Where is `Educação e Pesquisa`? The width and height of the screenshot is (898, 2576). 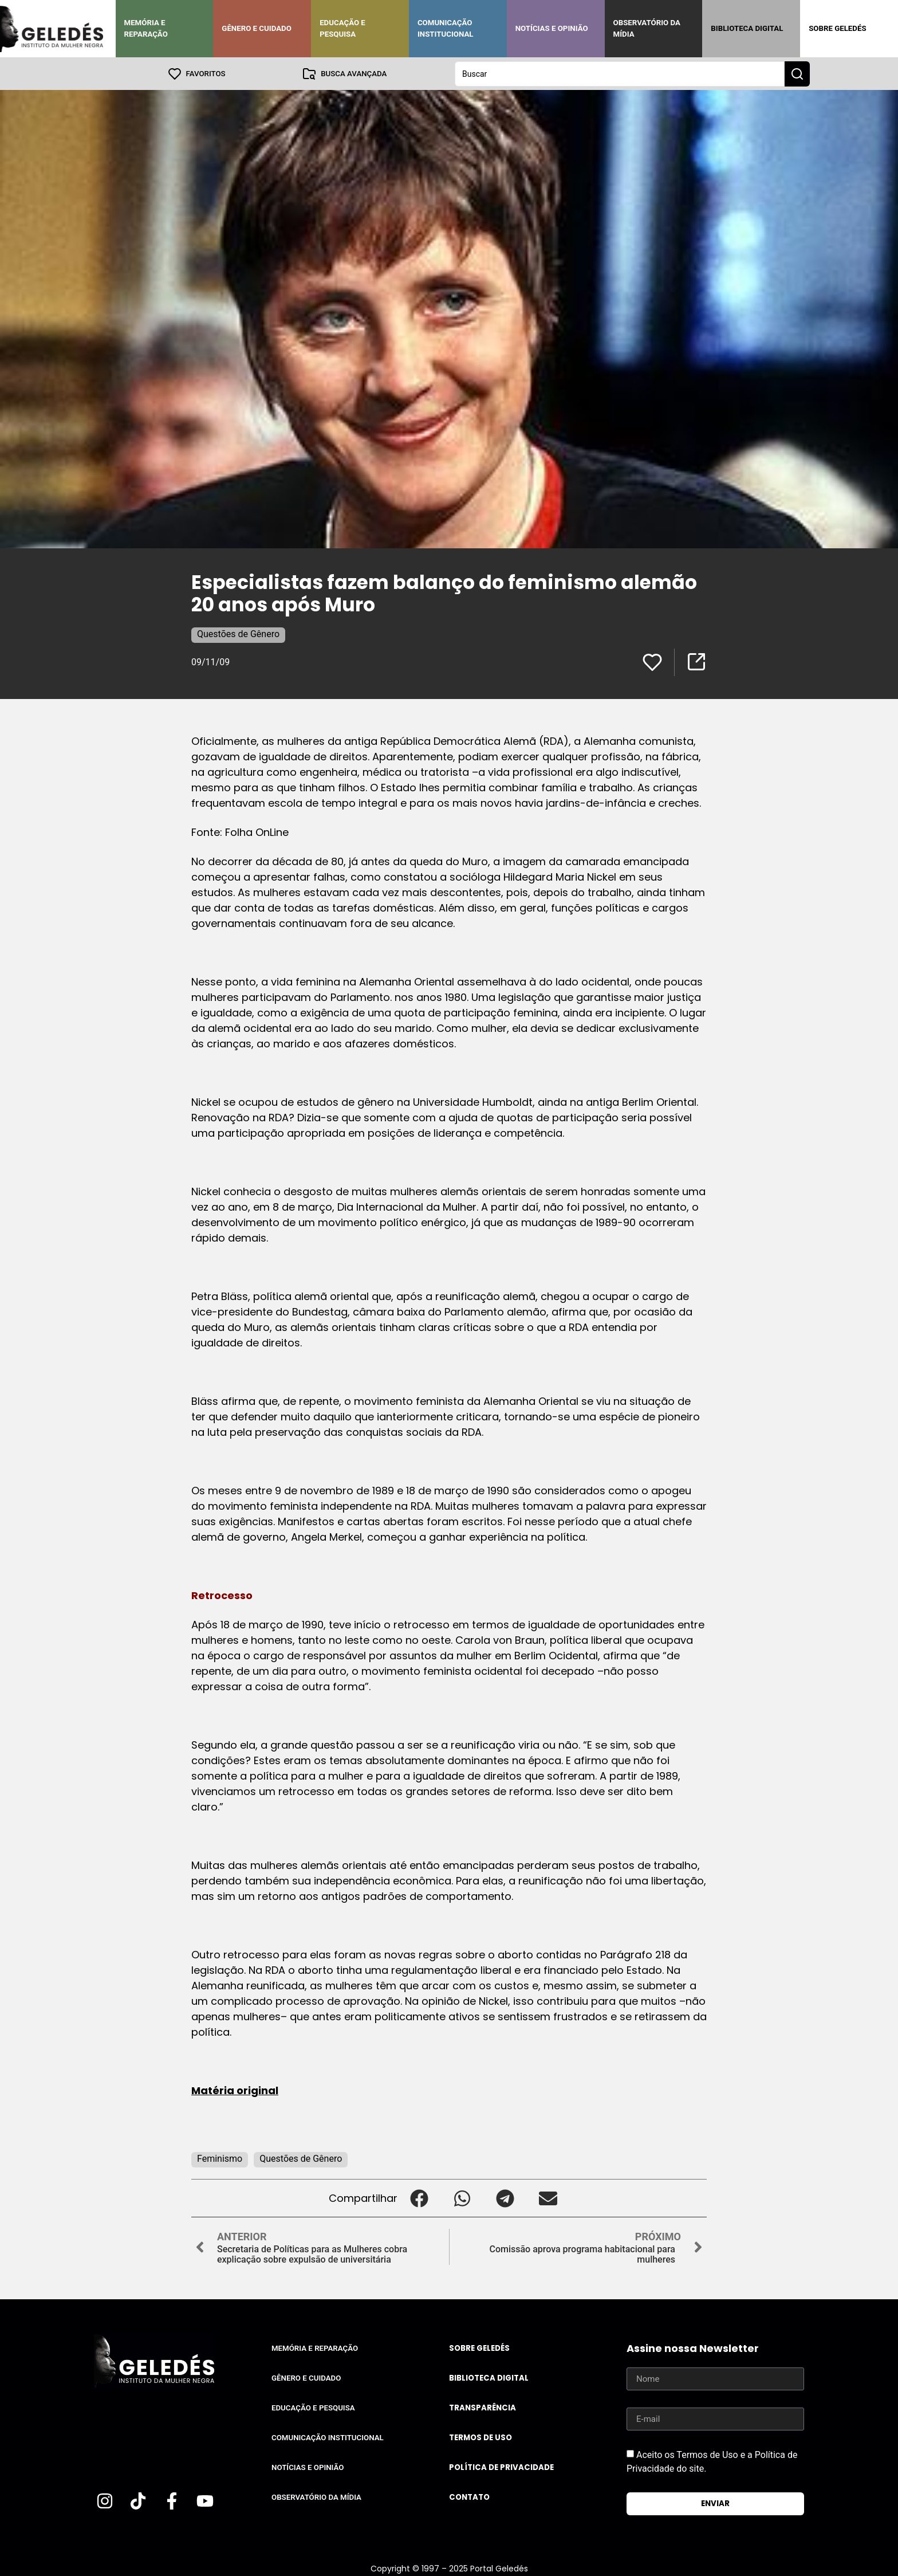 Educação e Pesquisa is located at coordinates (342, 28).